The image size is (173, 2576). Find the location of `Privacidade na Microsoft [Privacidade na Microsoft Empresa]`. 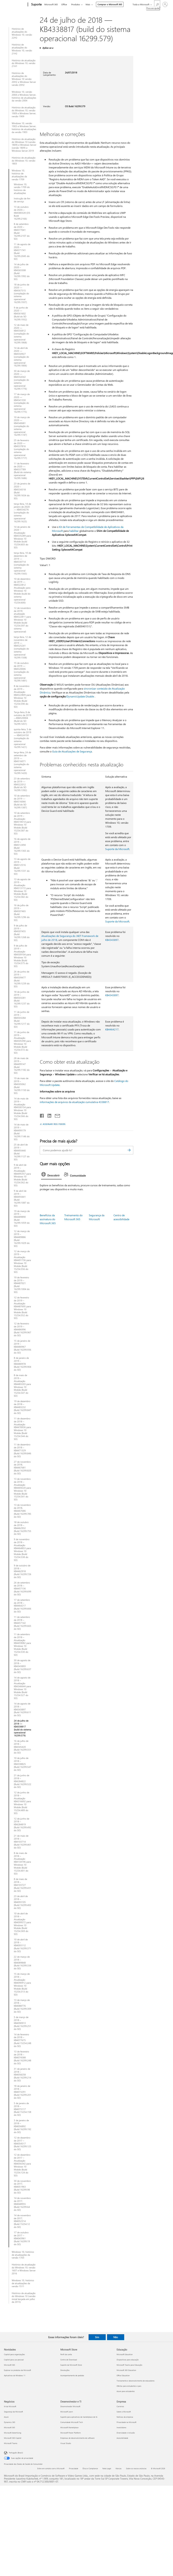

Privacidade na Microsoft [Privacidade na Microsoft Empresa] is located at coordinates (126, 2422).